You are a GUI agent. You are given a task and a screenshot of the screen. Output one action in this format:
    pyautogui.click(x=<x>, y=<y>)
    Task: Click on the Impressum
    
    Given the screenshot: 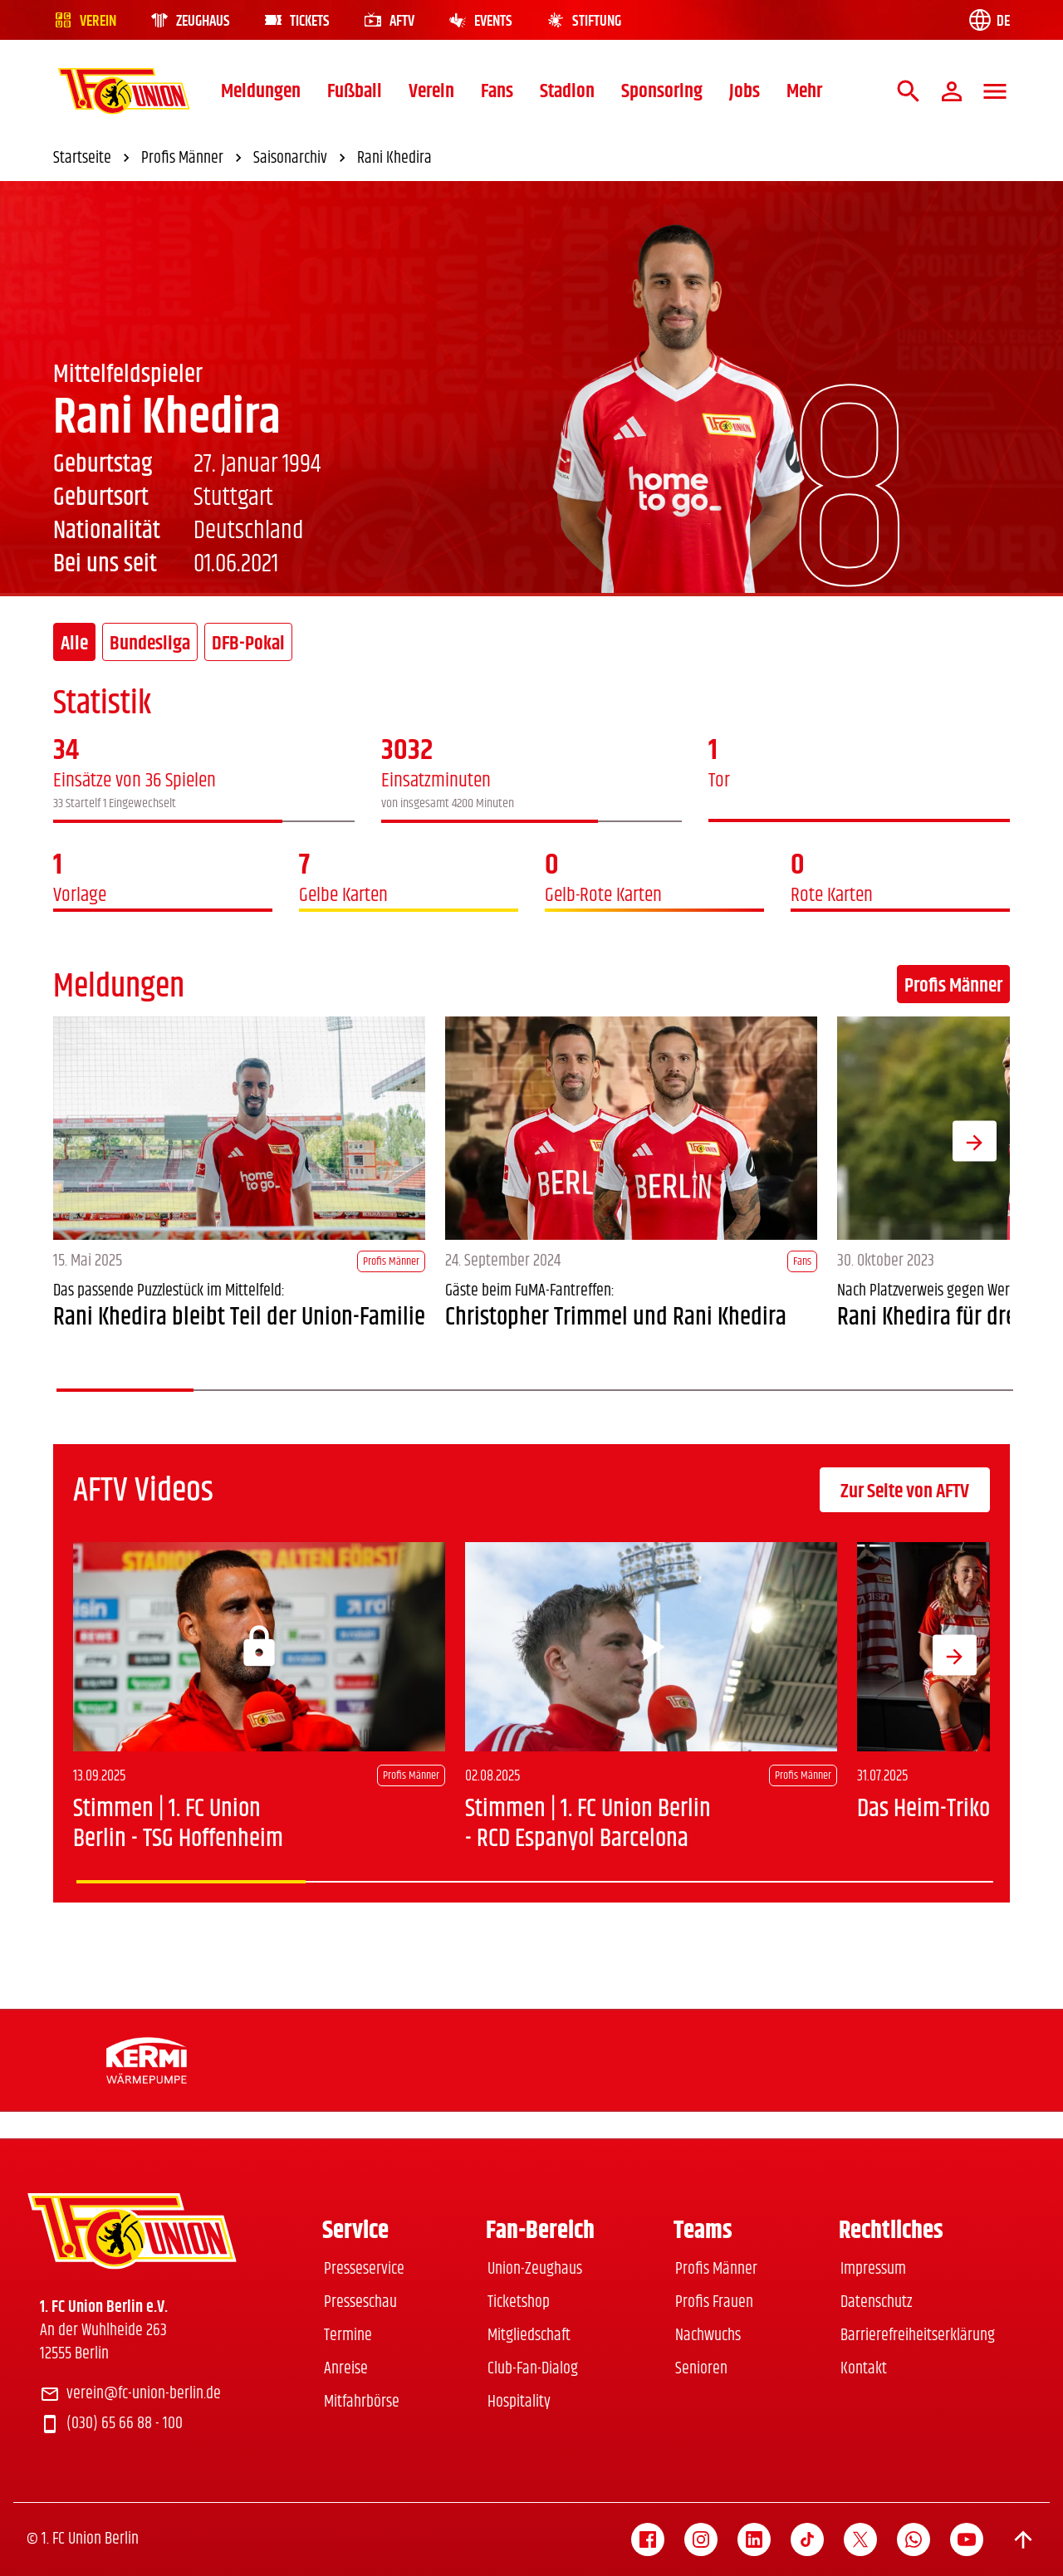 What is the action you would take?
    pyautogui.click(x=873, y=2269)
    